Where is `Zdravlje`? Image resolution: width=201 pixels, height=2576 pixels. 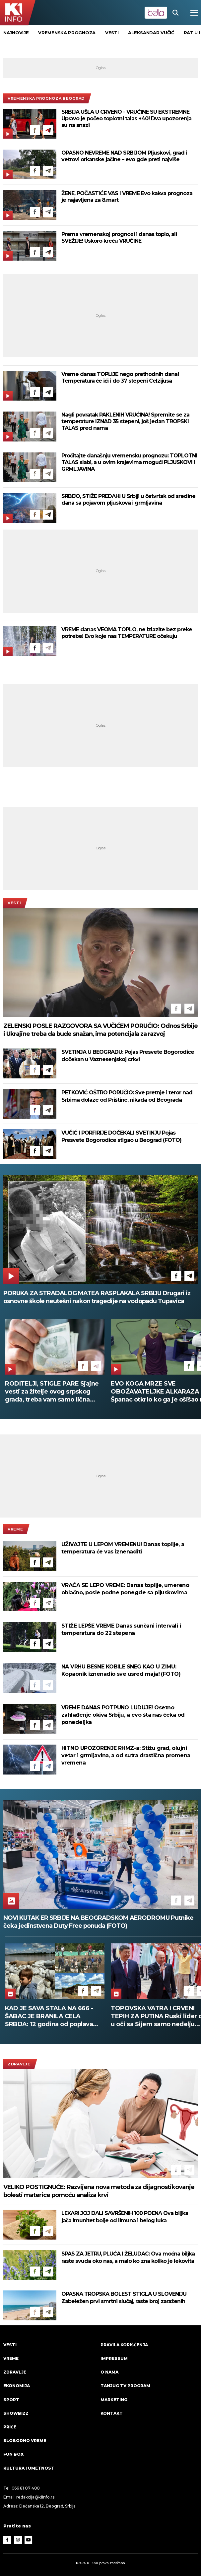 Zdravlje is located at coordinates (19, 2064).